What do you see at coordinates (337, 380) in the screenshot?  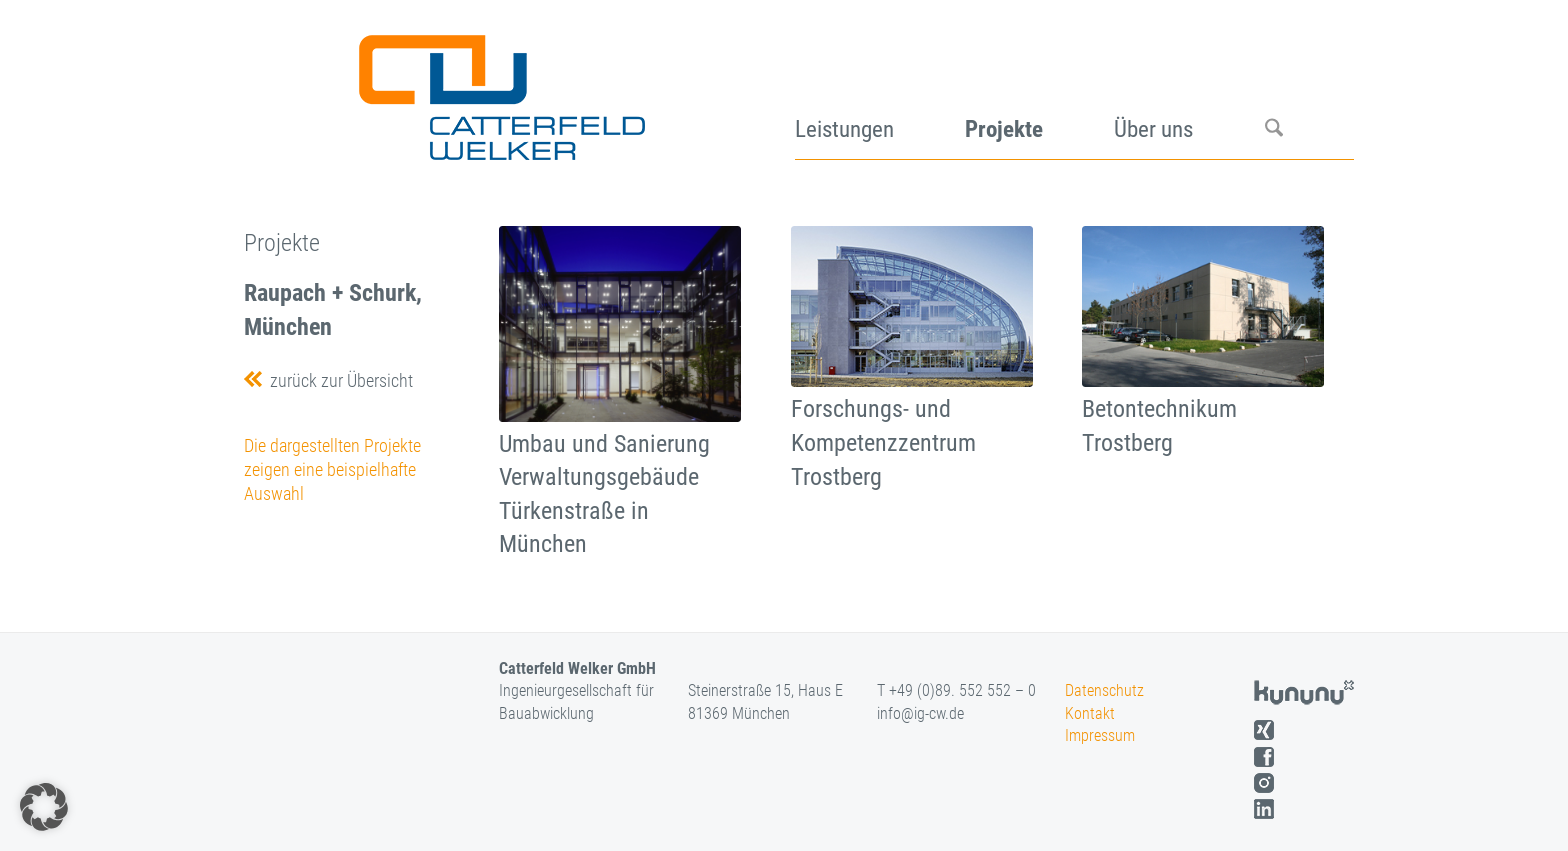 I see `zurück zur Übersicht` at bounding box center [337, 380].